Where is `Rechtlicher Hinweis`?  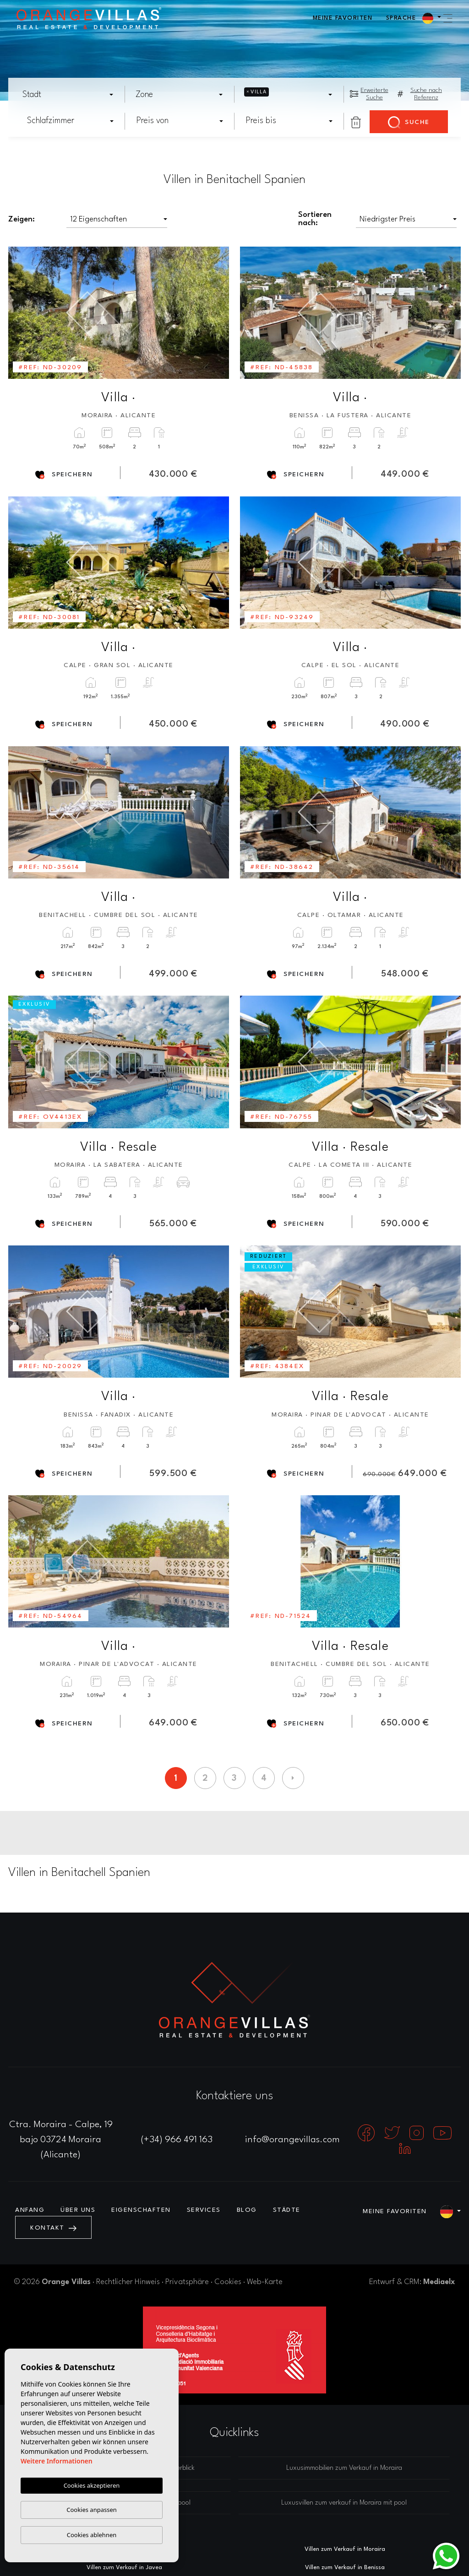 Rechtlicher Hinweis is located at coordinates (128, 2282).